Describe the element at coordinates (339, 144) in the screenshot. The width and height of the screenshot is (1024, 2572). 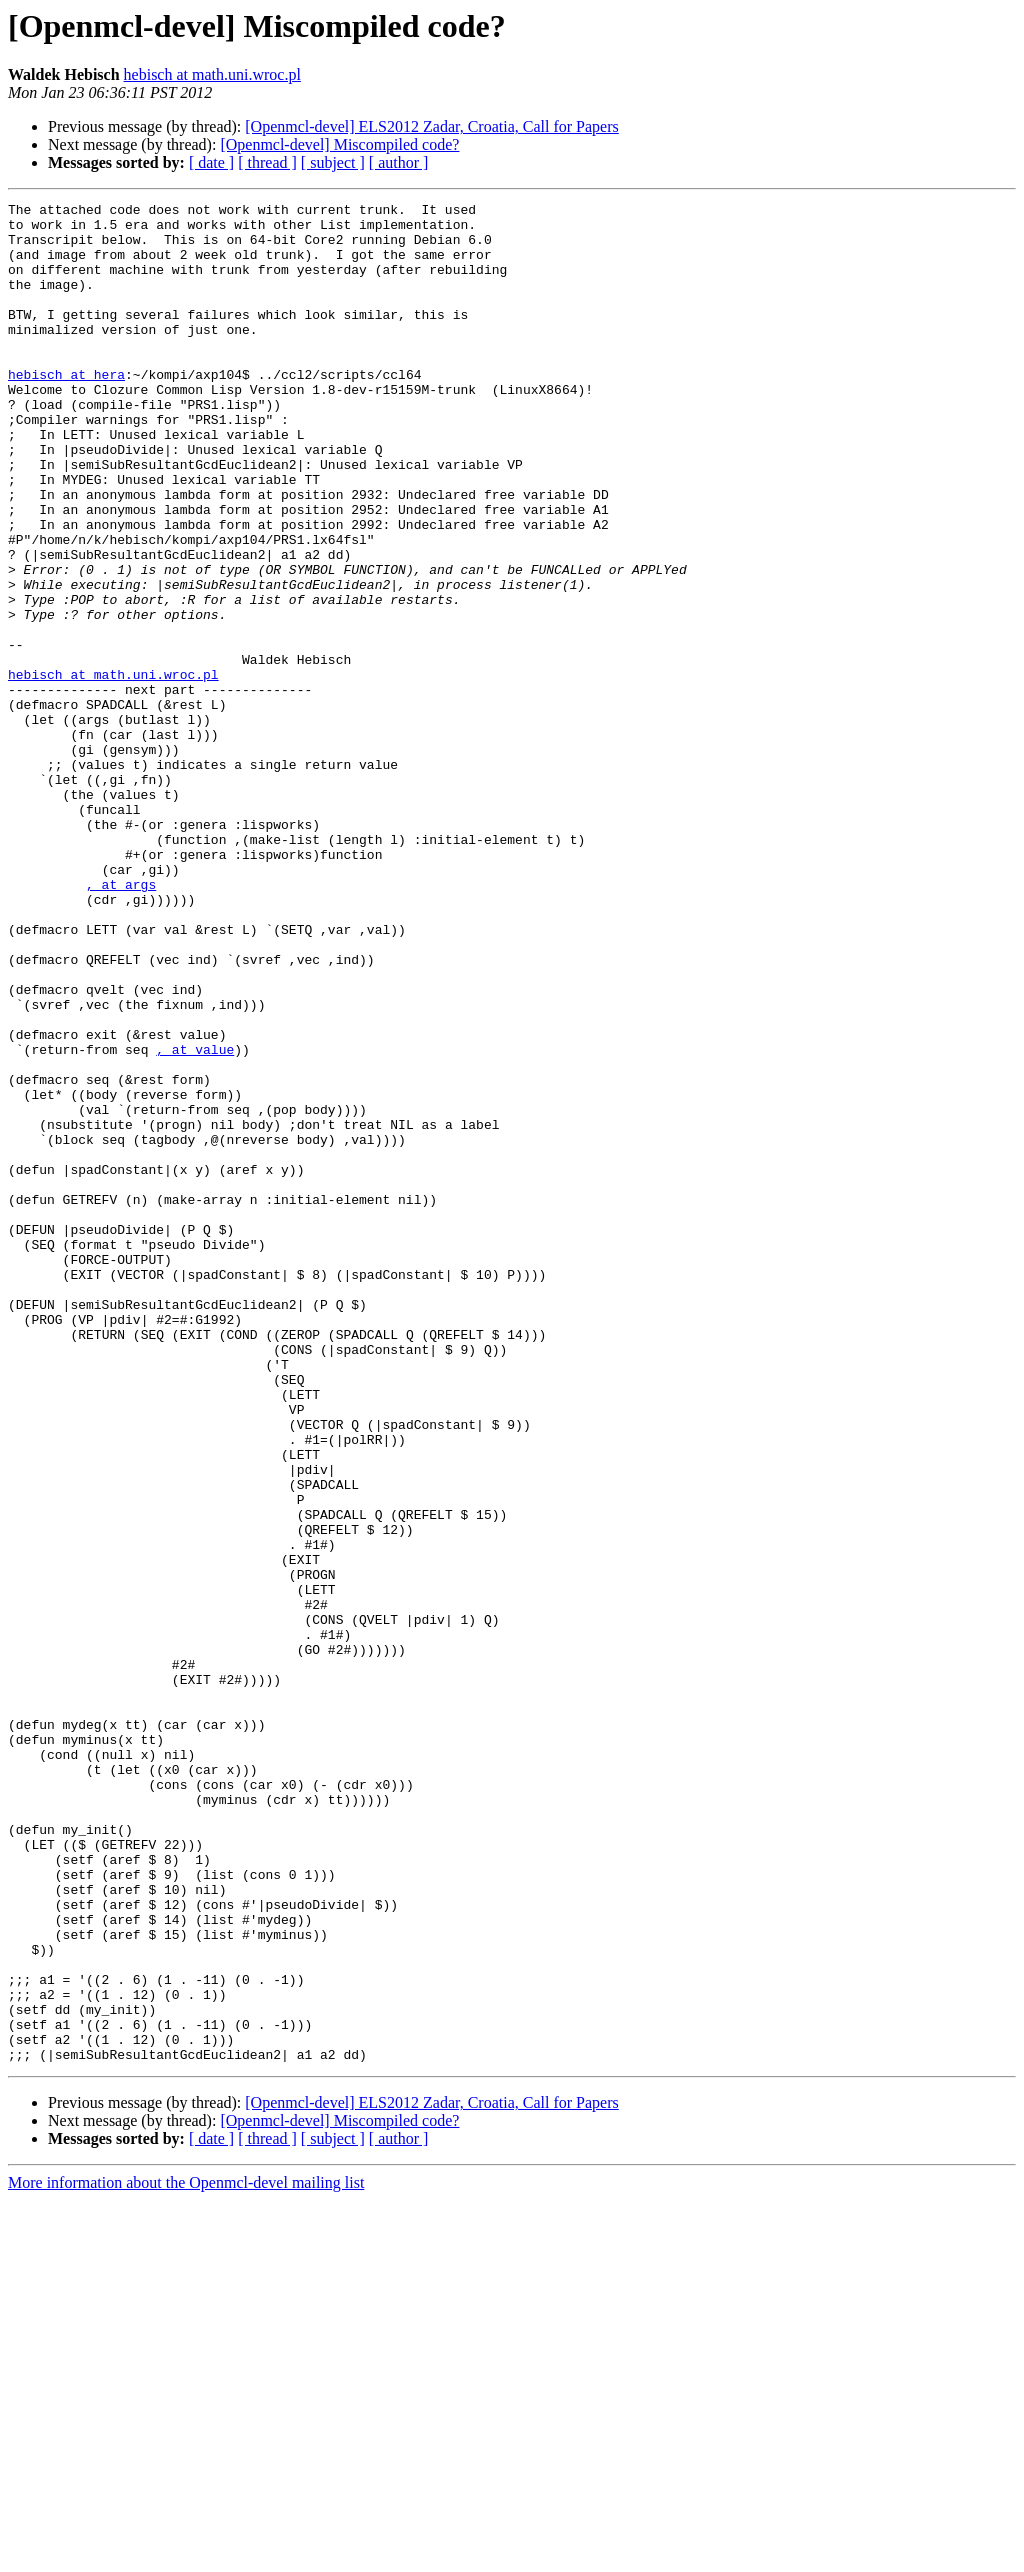
I see `[Openmcl-devel] Miscompiled code?` at that location.